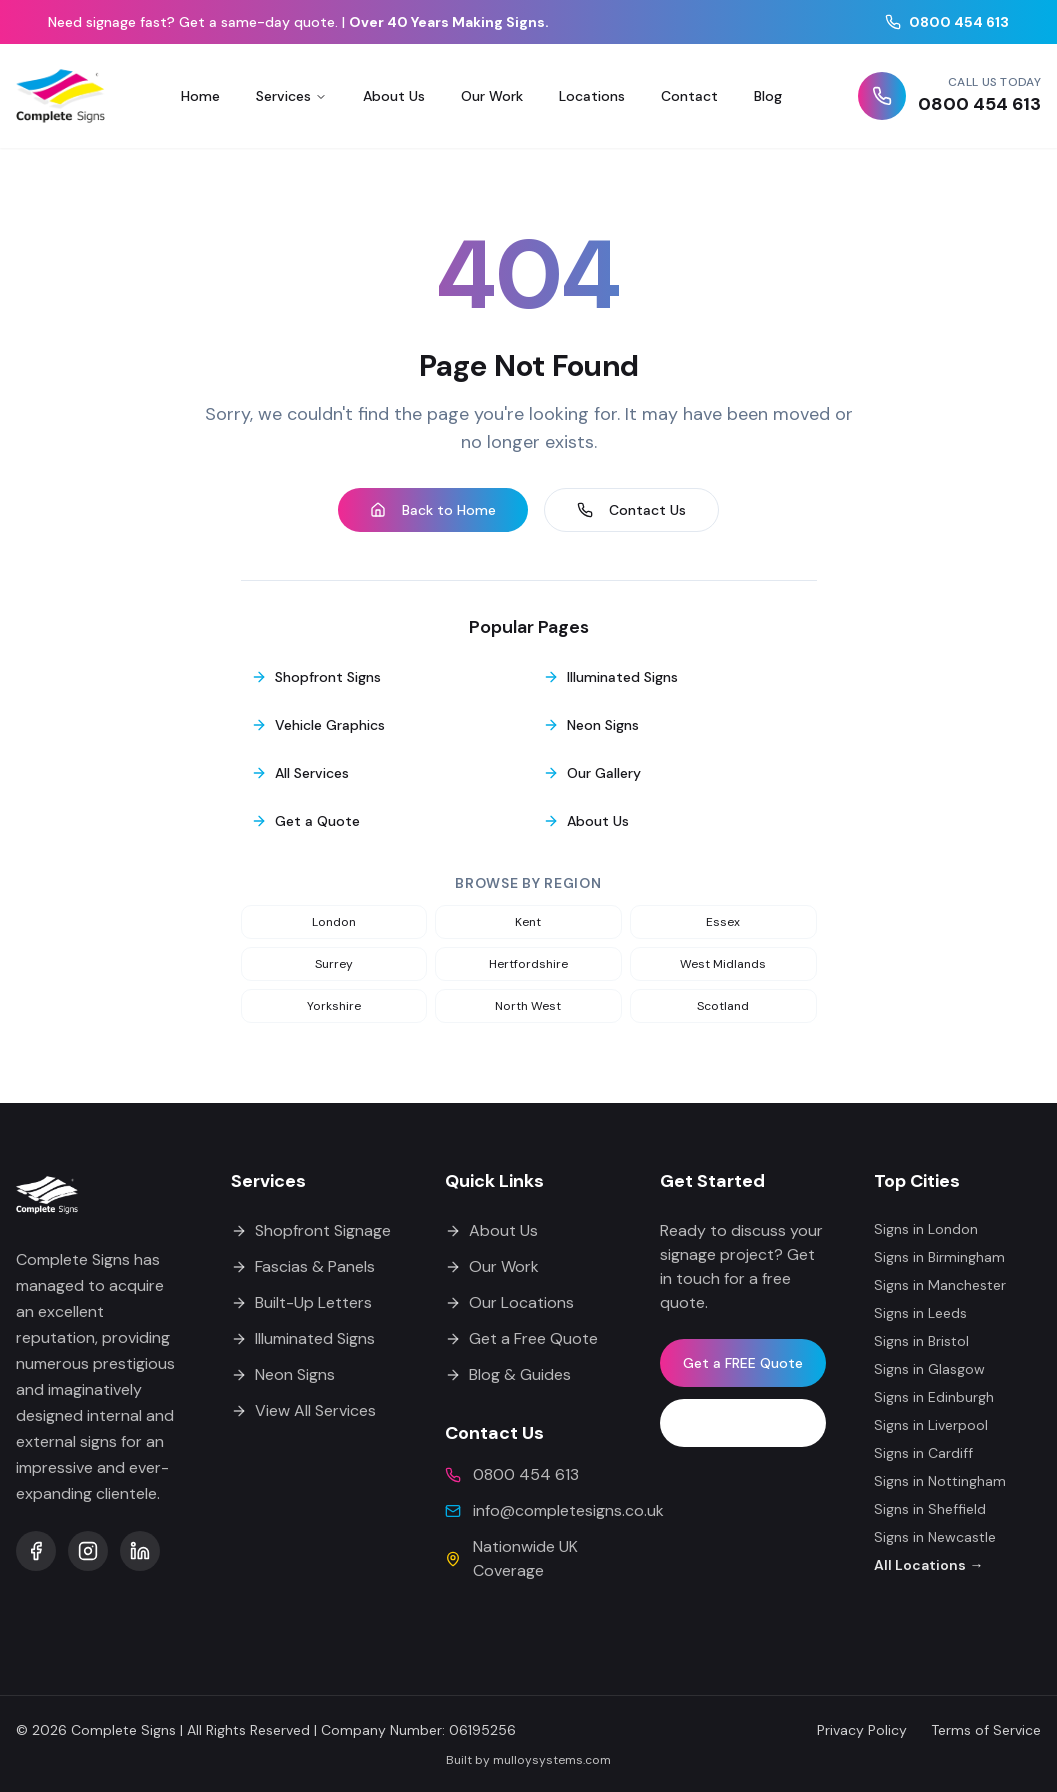 Image resolution: width=1057 pixels, height=1792 pixels. What do you see at coordinates (631, 510) in the screenshot?
I see `Contact Us` at bounding box center [631, 510].